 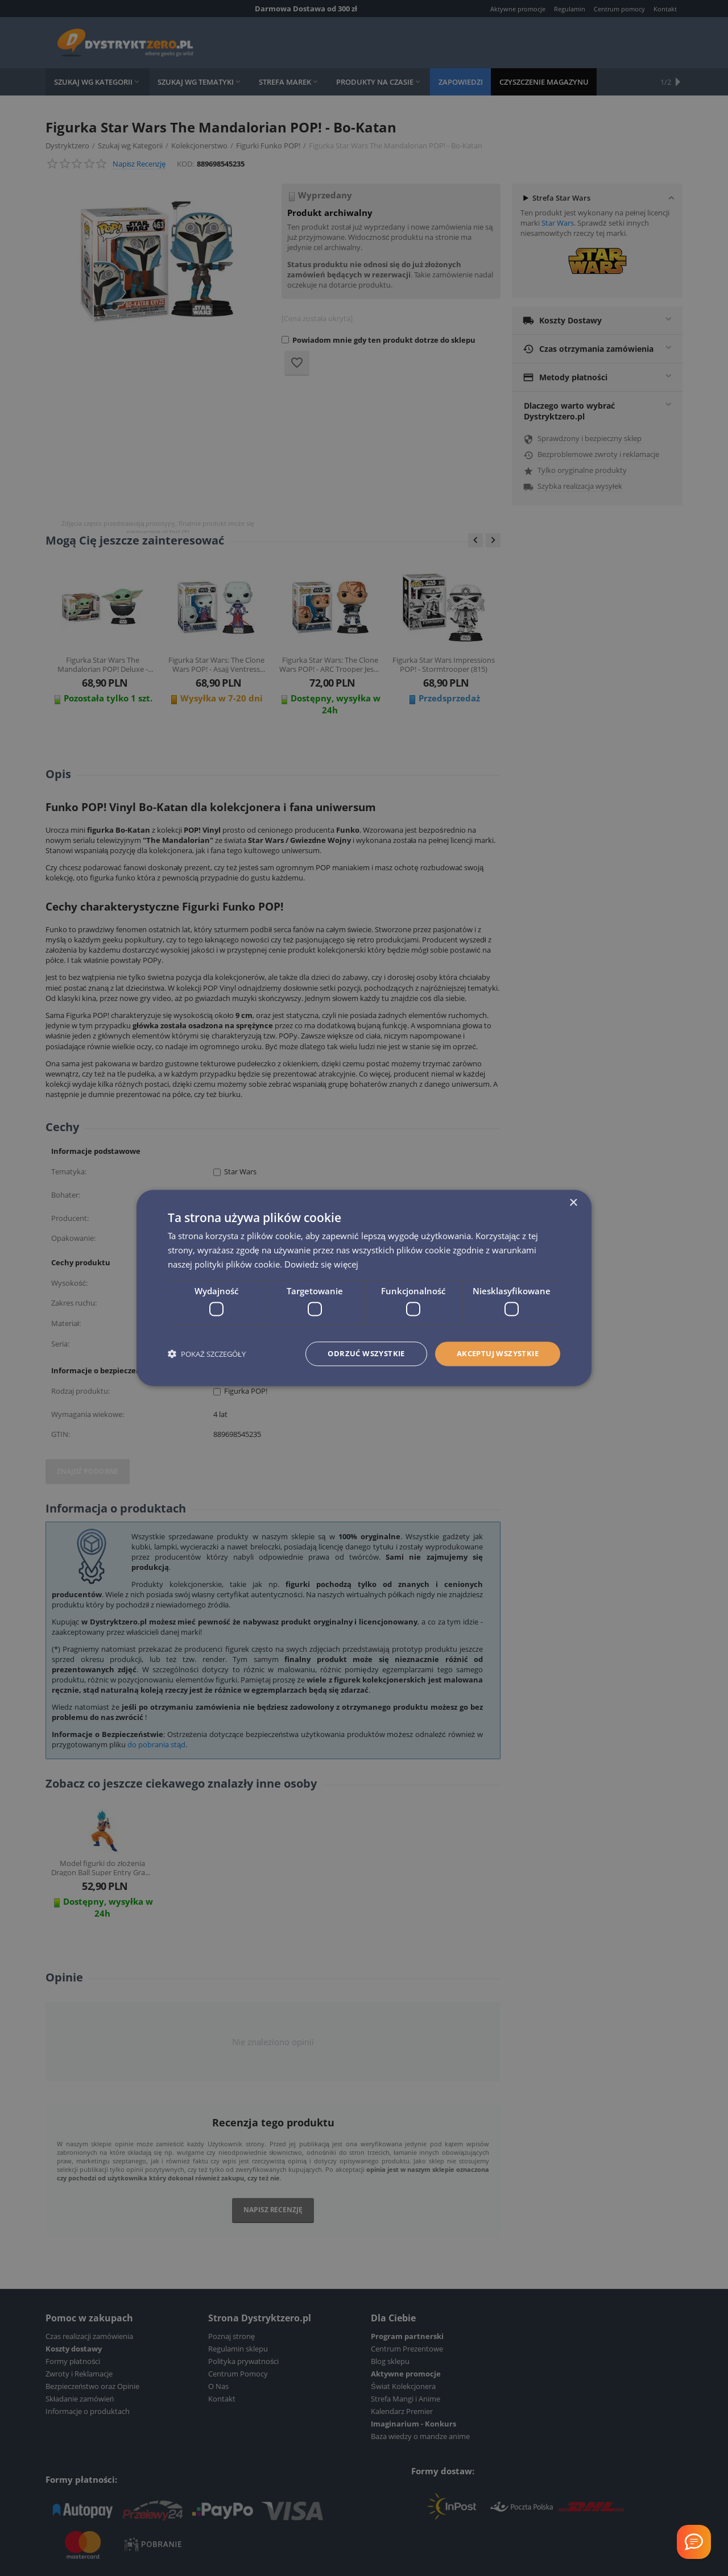 What do you see at coordinates (364, 1288) in the screenshot?
I see `[dialog]` at bounding box center [364, 1288].